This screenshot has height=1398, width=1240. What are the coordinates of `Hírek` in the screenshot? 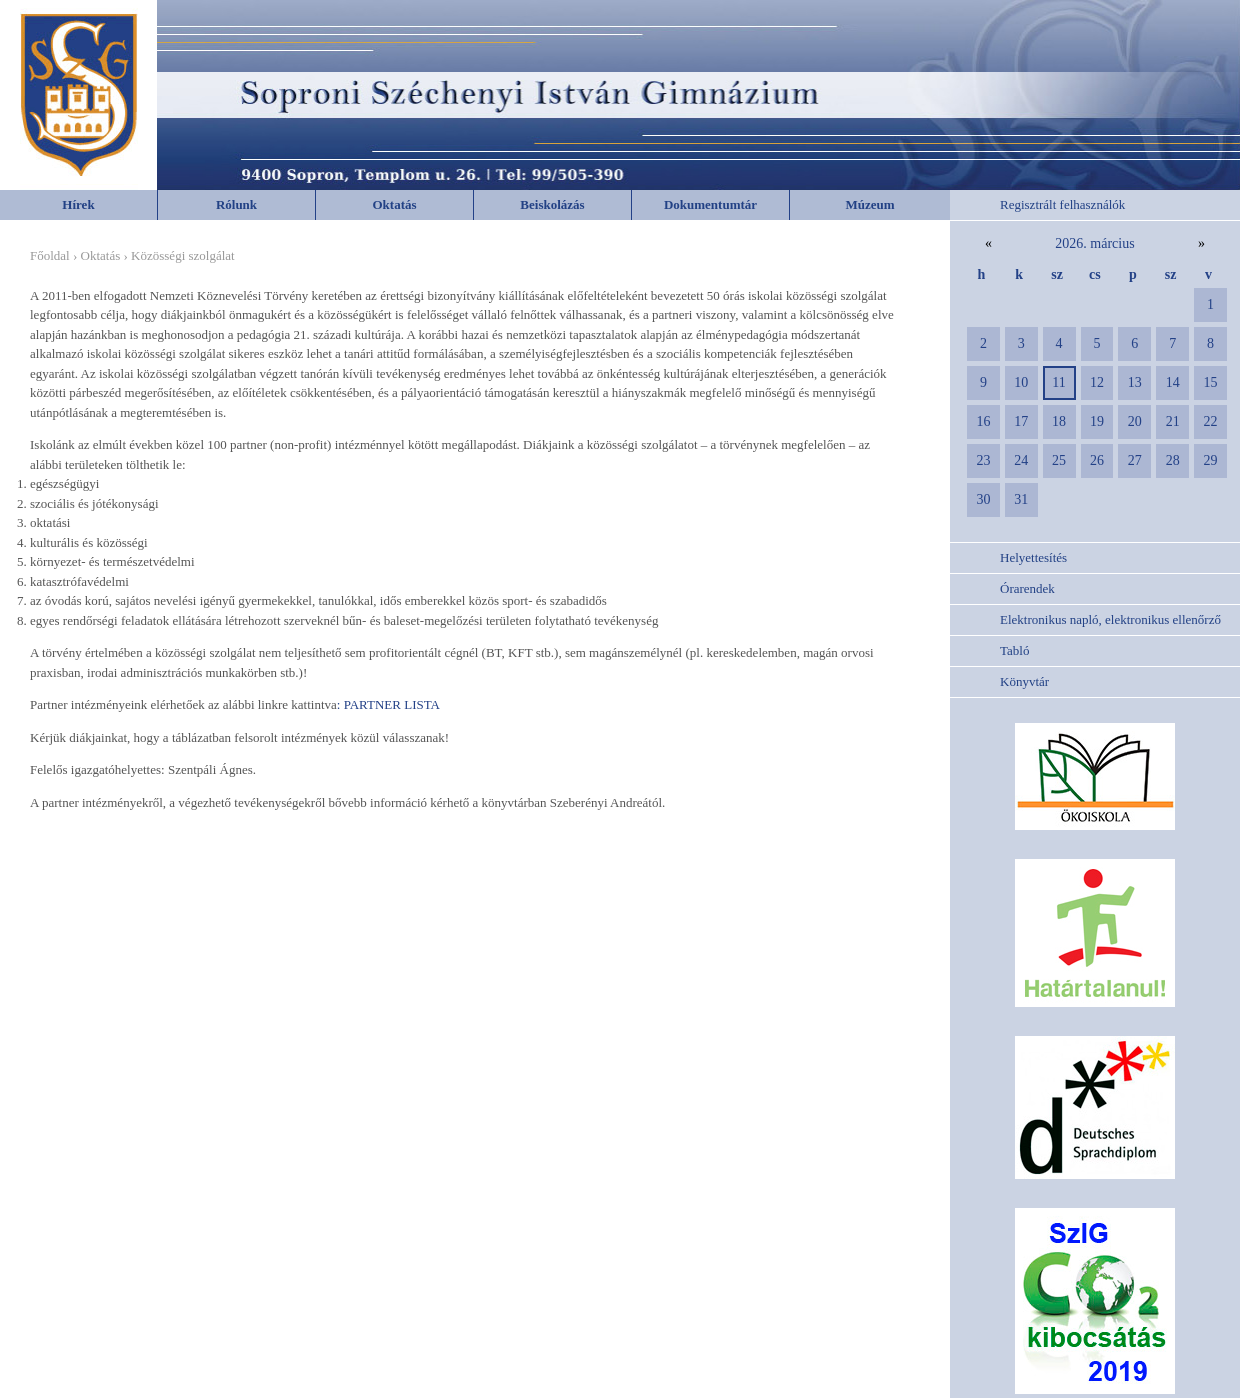 It's located at (78, 204).